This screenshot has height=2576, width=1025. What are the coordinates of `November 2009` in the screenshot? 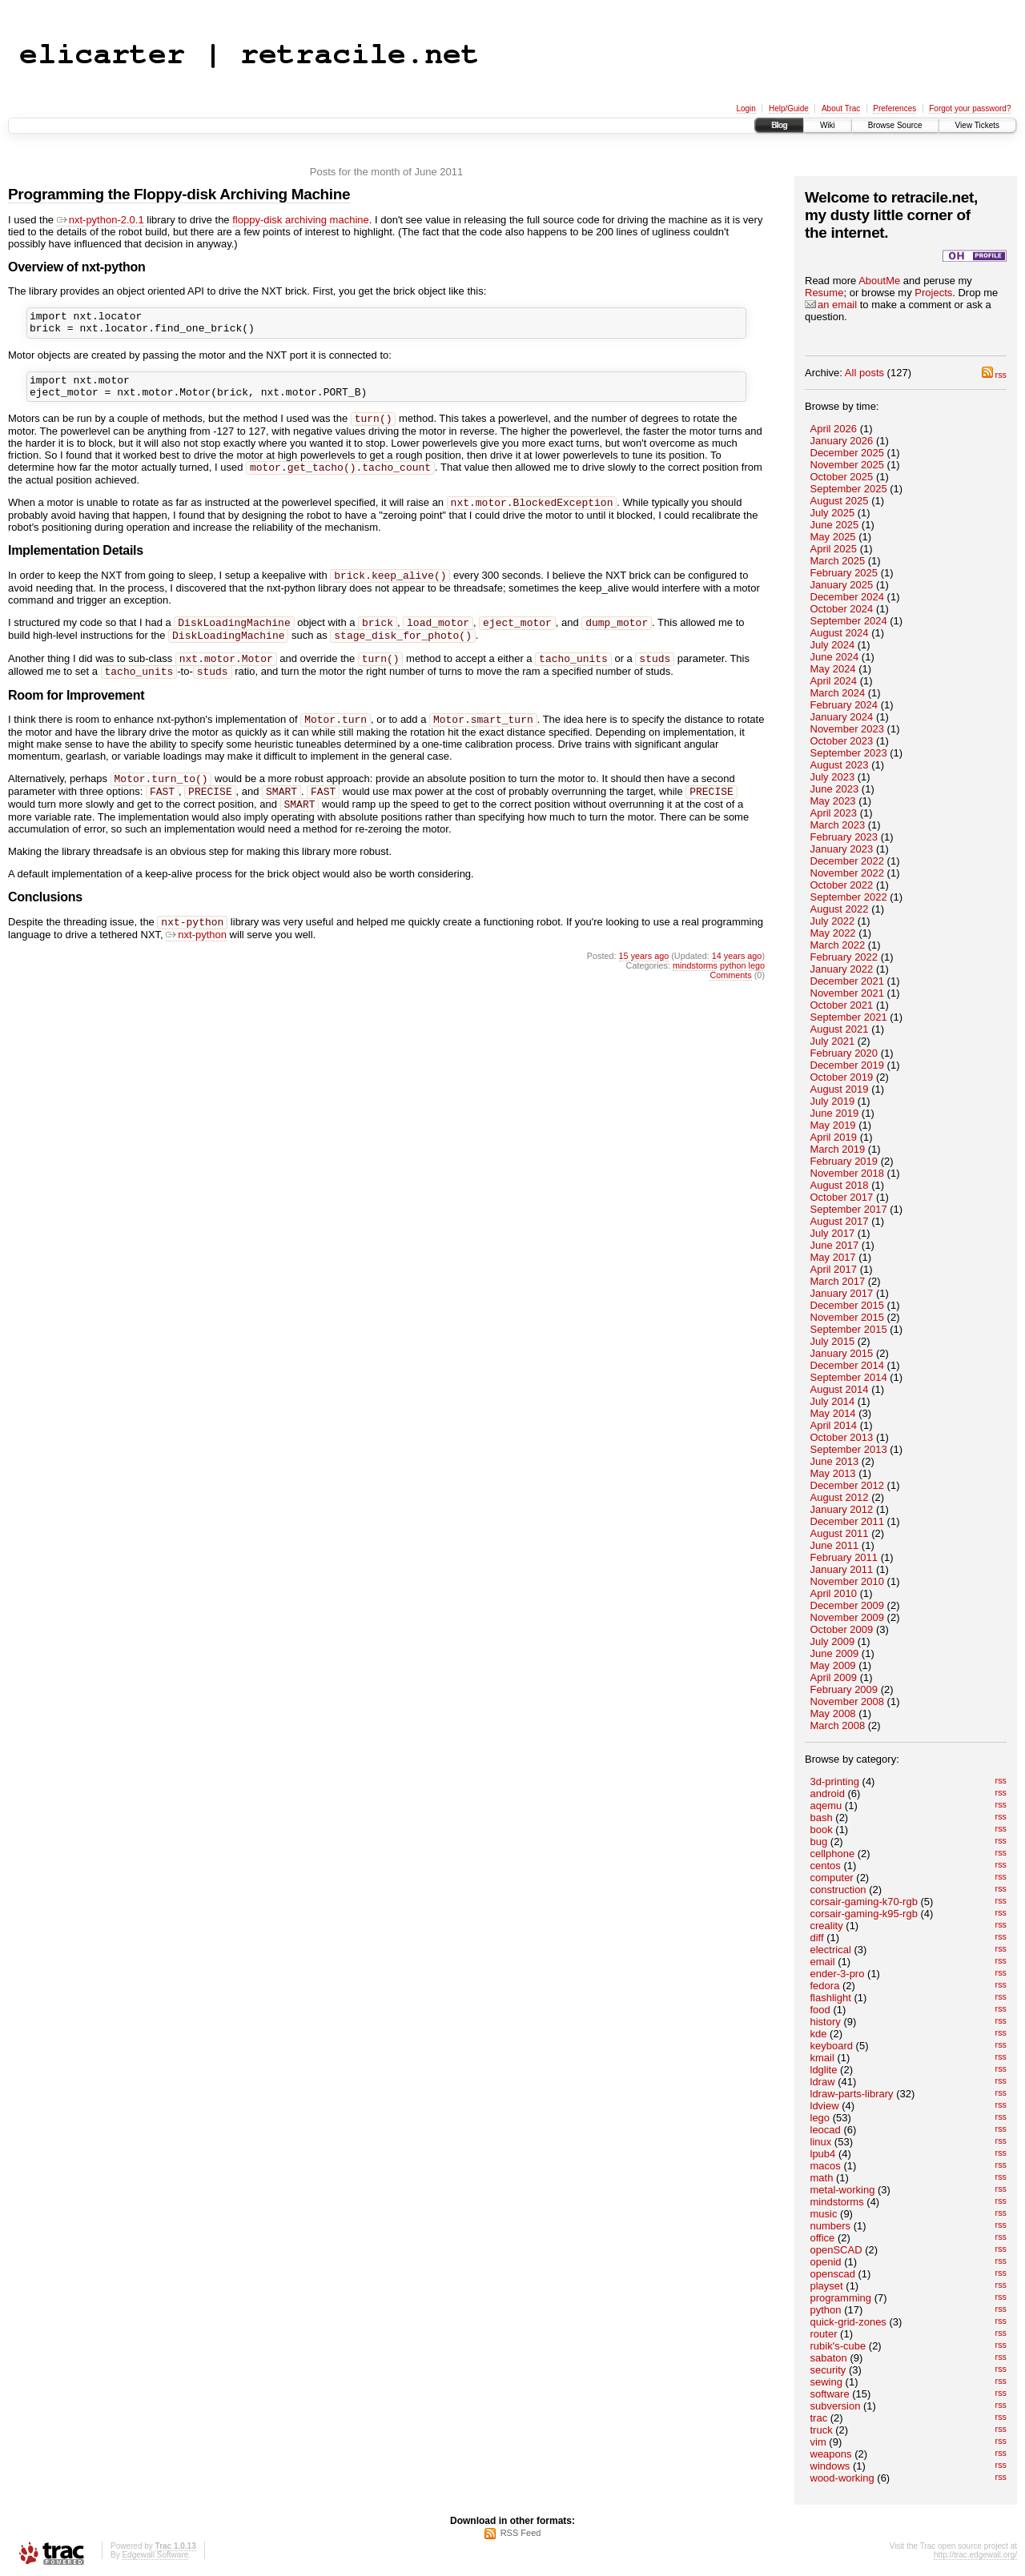 It's located at (847, 1617).